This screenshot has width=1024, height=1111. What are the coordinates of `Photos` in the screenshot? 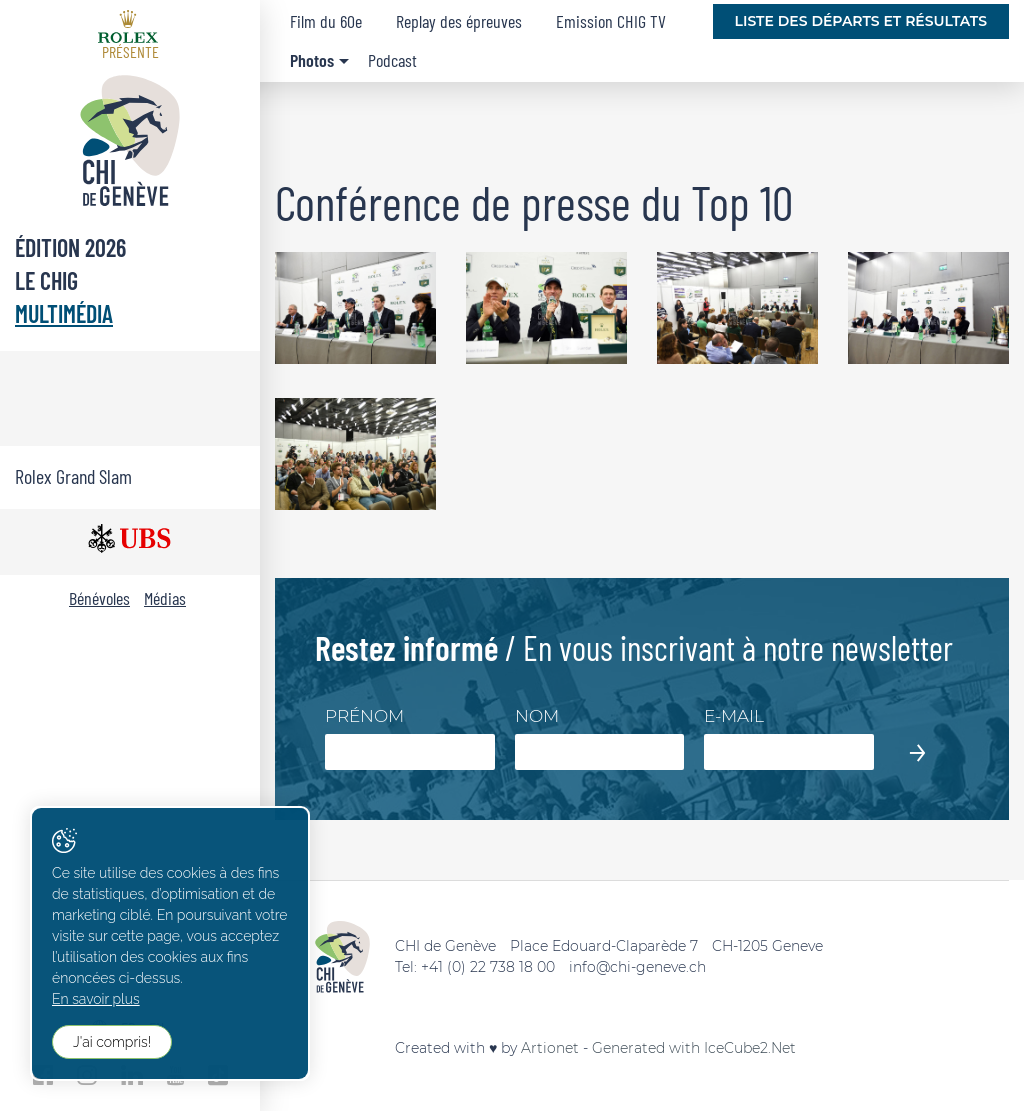 It's located at (312, 60).